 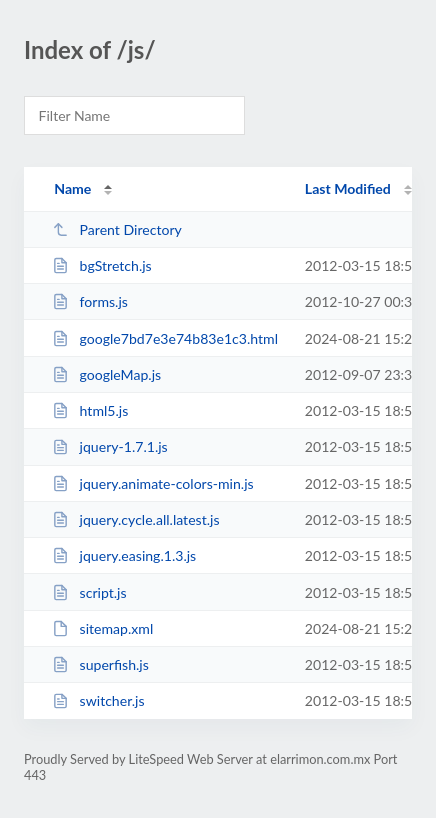 I want to click on googleMap.js, so click(x=106, y=374).